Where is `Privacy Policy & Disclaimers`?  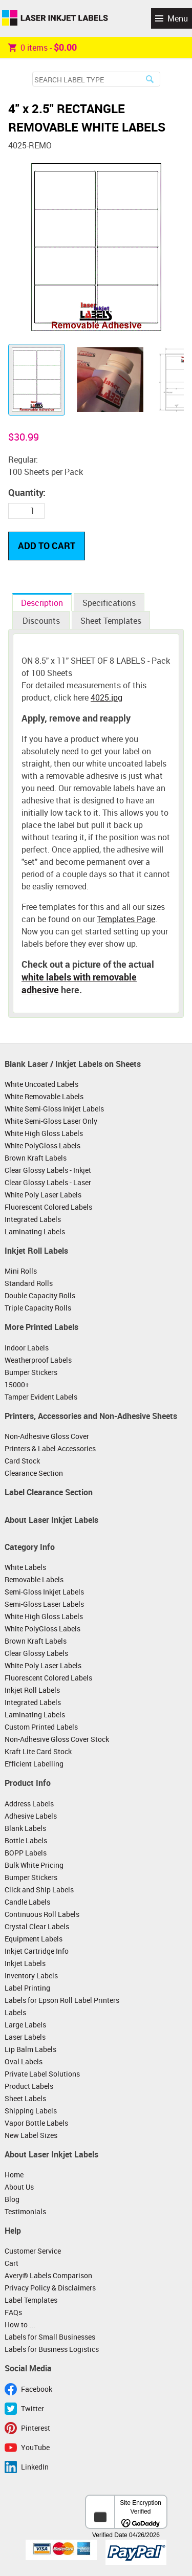
Privacy Policy & Disclaimers is located at coordinates (50, 2288).